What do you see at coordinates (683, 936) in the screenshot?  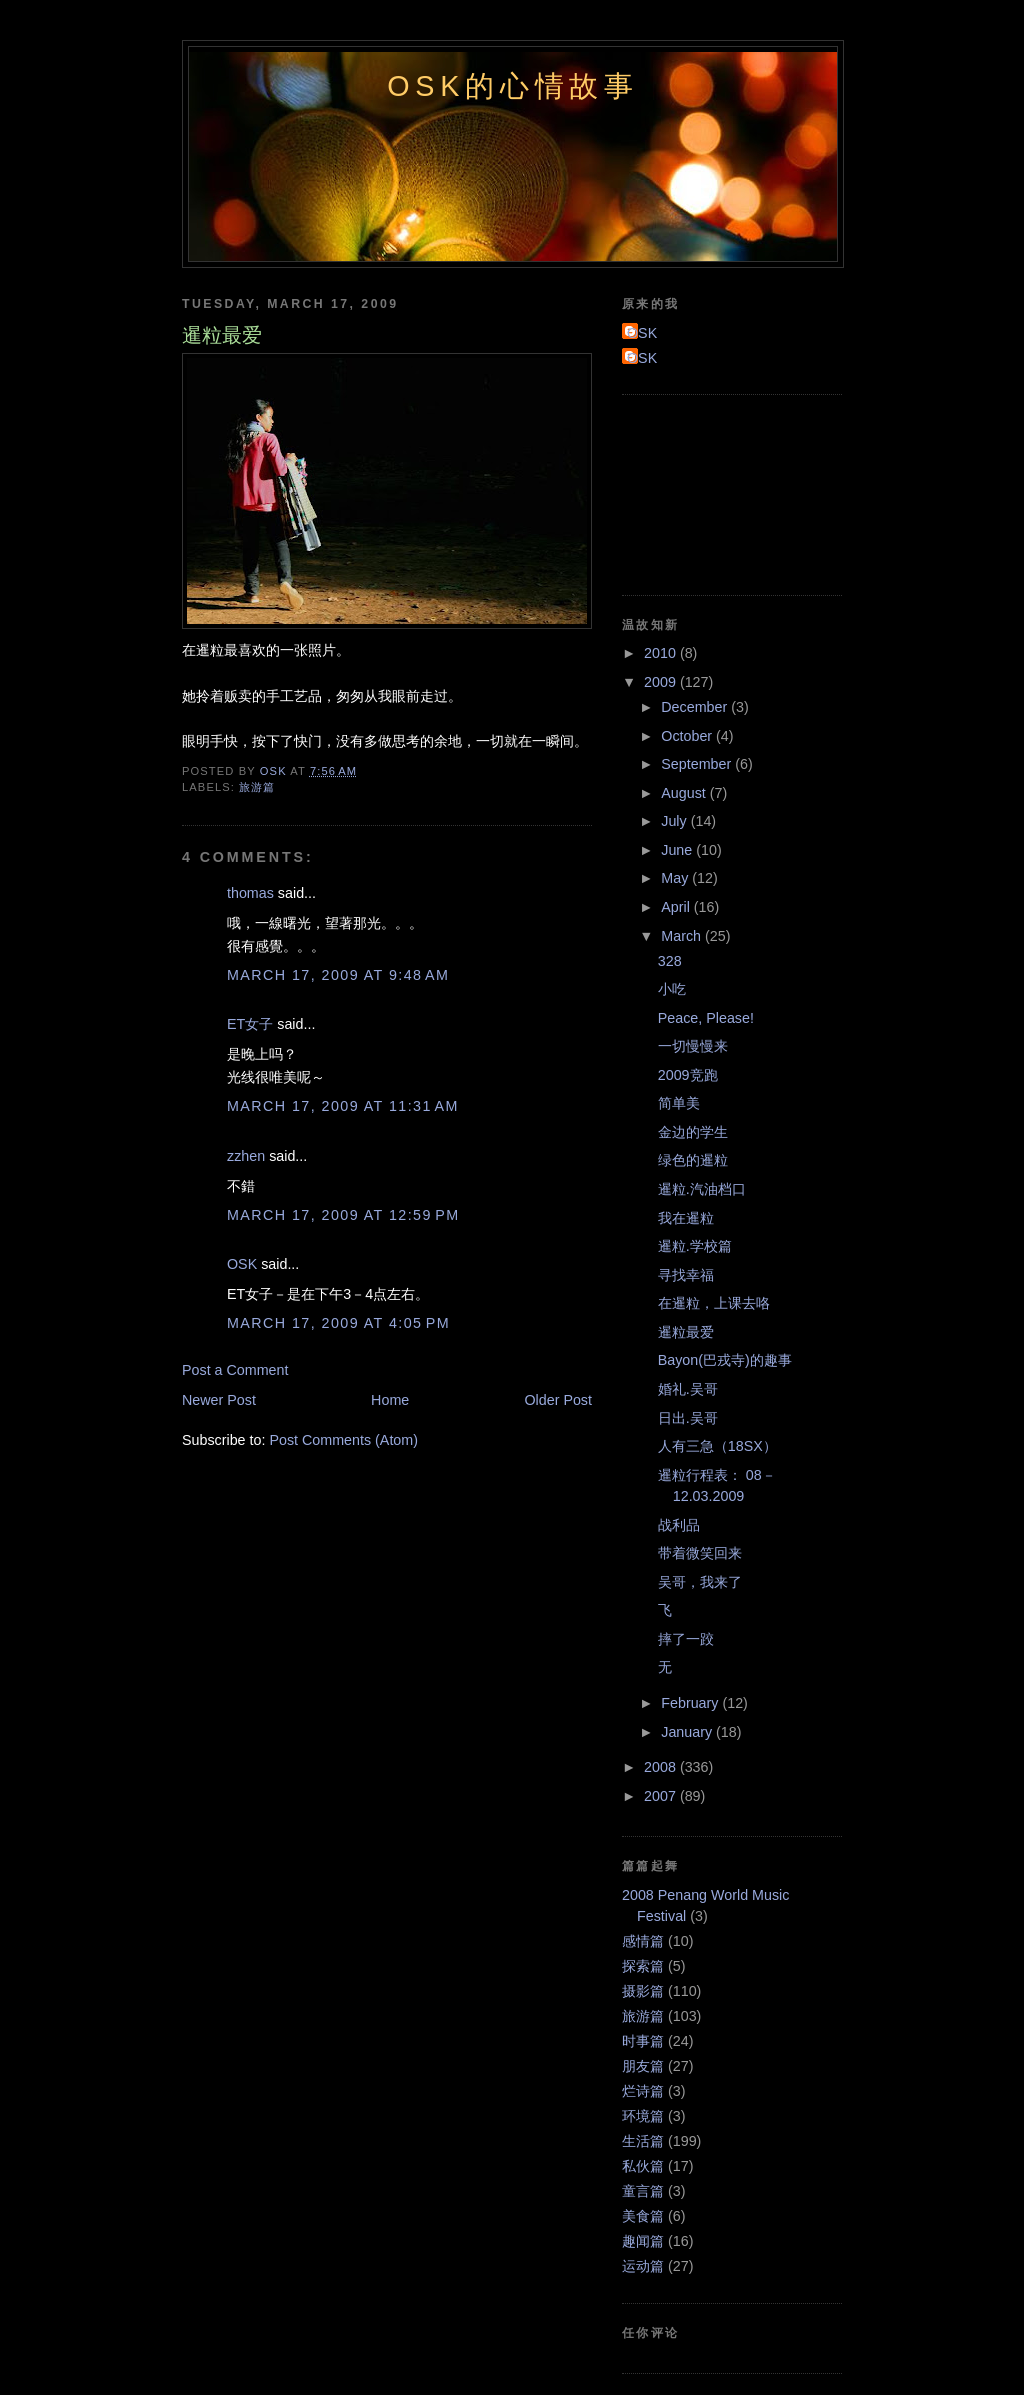 I see `March` at bounding box center [683, 936].